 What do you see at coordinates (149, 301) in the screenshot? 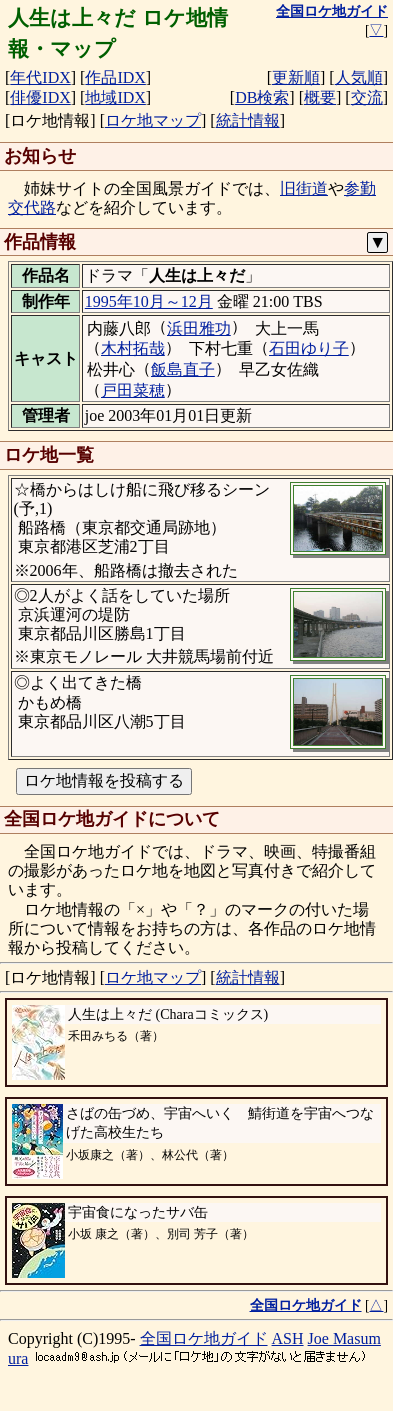
I see `1995年10月～12月` at bounding box center [149, 301].